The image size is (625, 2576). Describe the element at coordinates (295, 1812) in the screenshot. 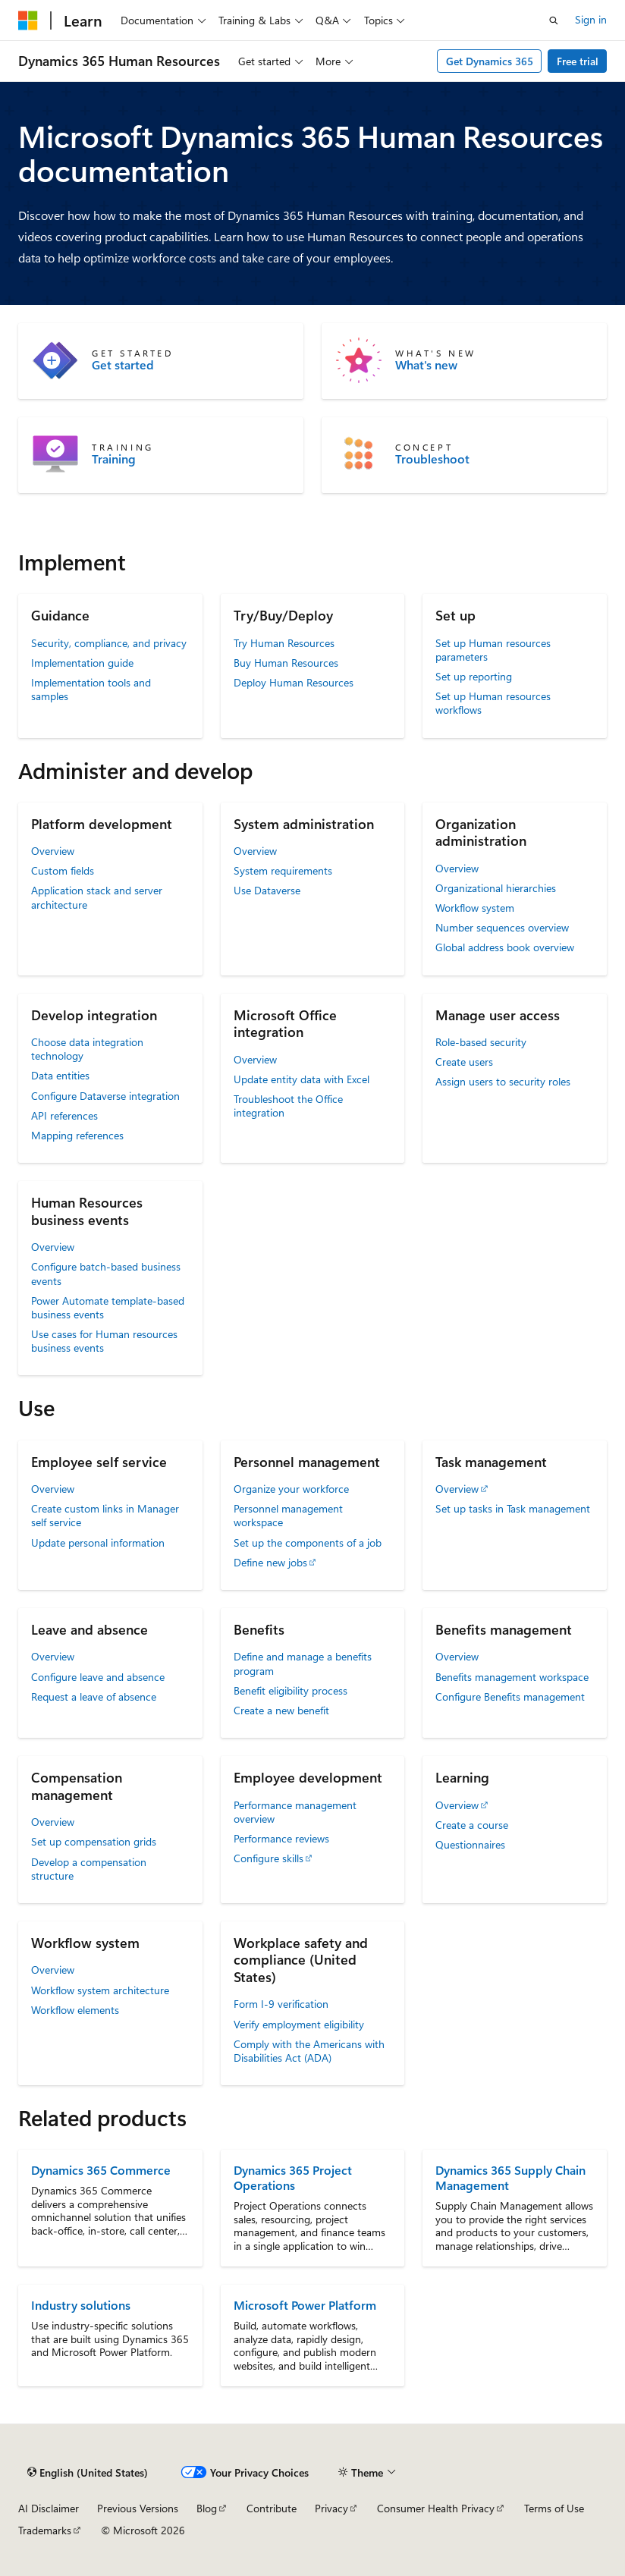

I see `Performance management overview` at that location.